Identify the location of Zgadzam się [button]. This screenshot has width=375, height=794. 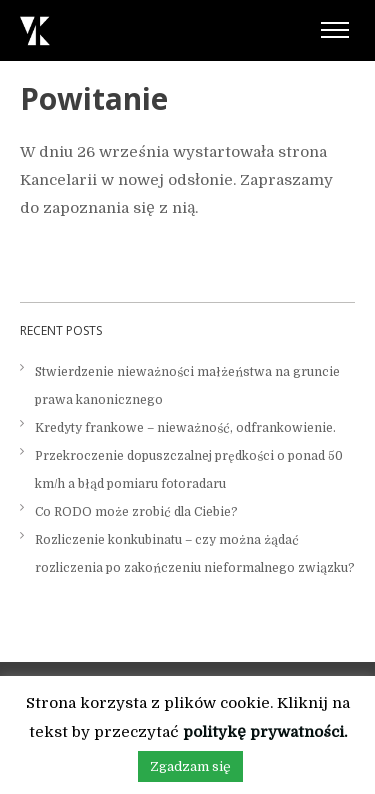
(190, 766).